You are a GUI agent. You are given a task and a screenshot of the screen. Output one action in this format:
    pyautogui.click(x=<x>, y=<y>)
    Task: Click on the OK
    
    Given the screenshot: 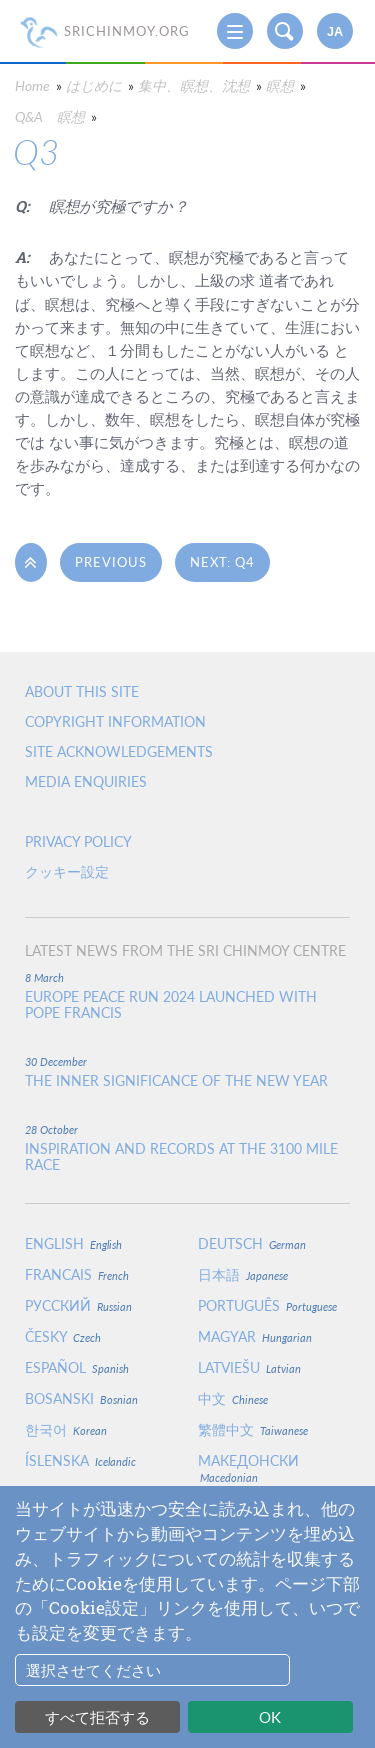 What is the action you would take?
    pyautogui.click(x=270, y=1717)
    